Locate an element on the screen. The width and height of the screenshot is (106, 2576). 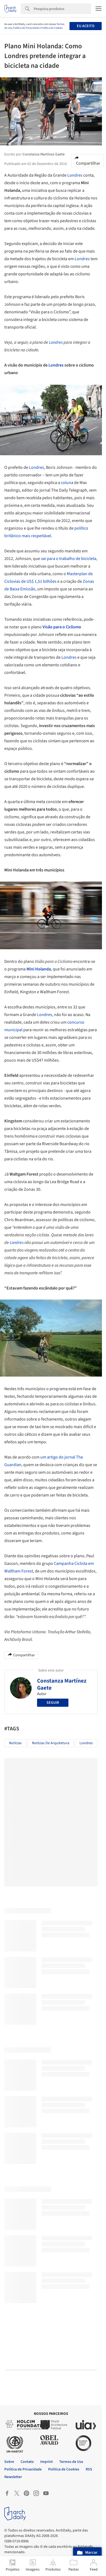
Seguir is located at coordinates (53, 1702).